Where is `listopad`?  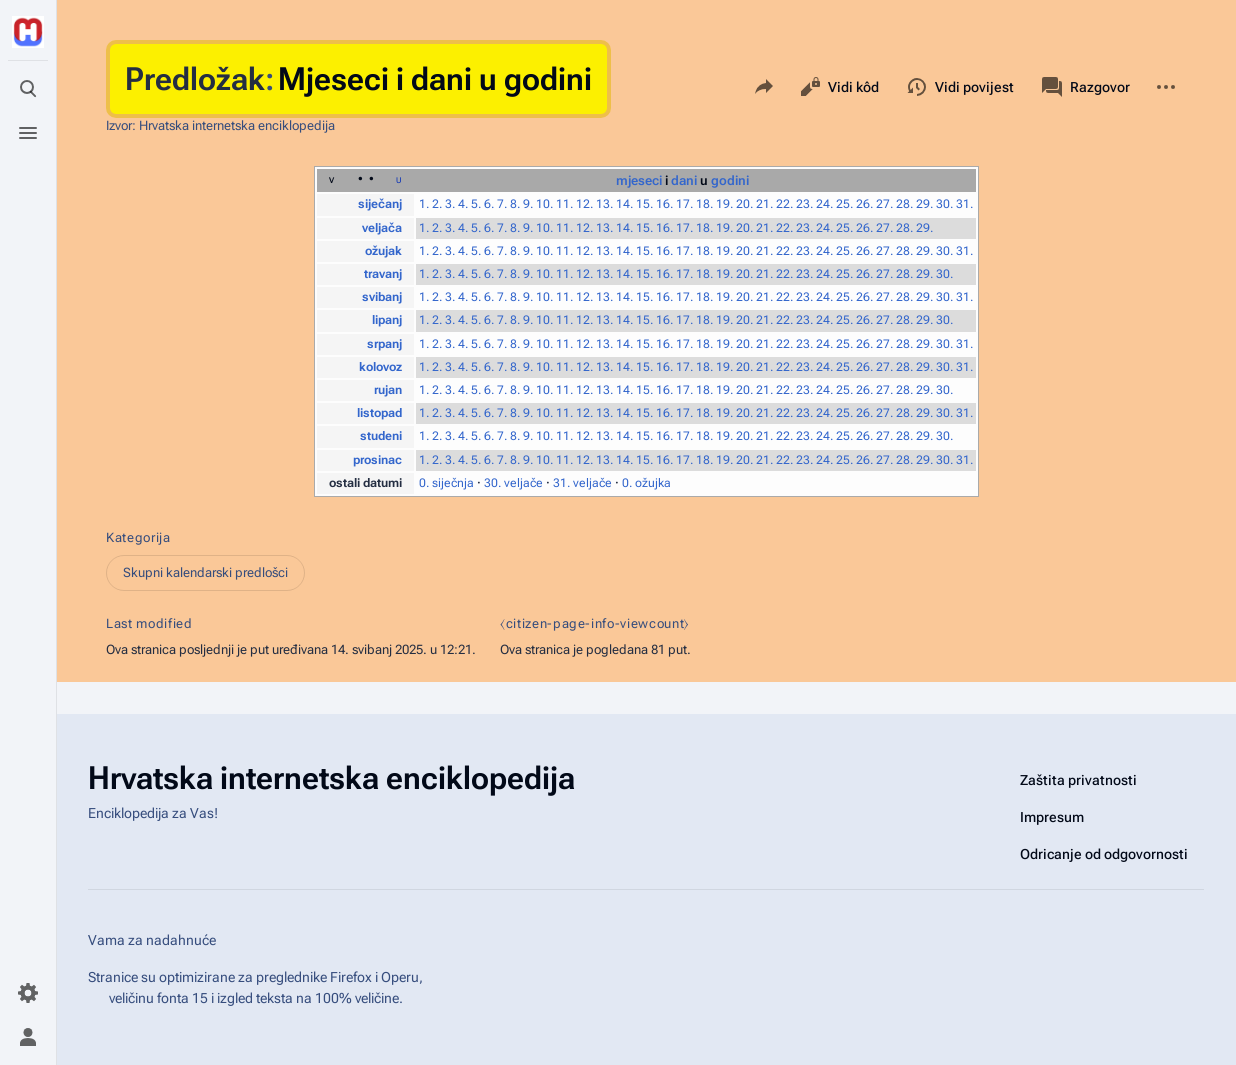
listopad is located at coordinates (379, 413).